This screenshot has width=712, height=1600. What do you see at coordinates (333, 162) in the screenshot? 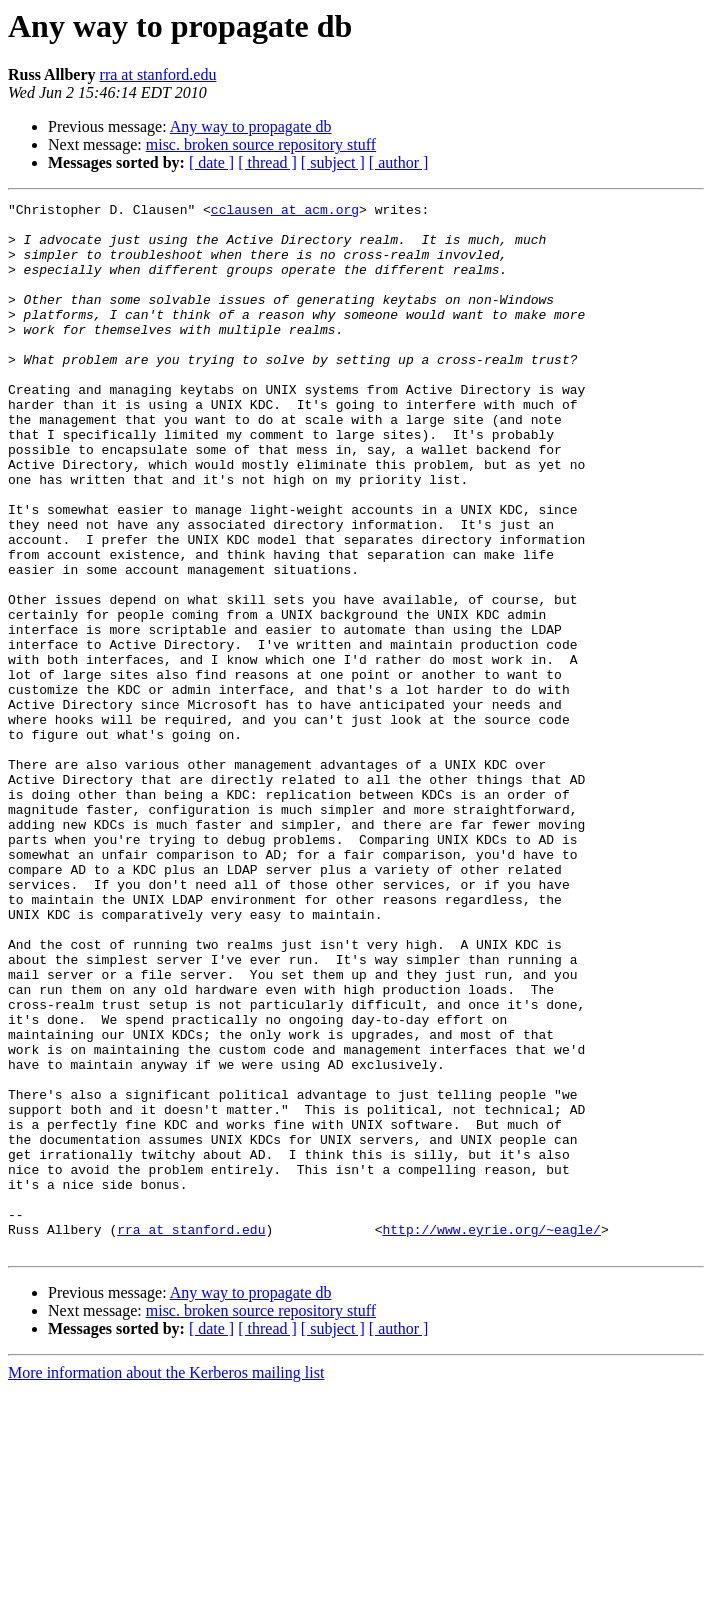
I see `[ subject ]` at bounding box center [333, 162].